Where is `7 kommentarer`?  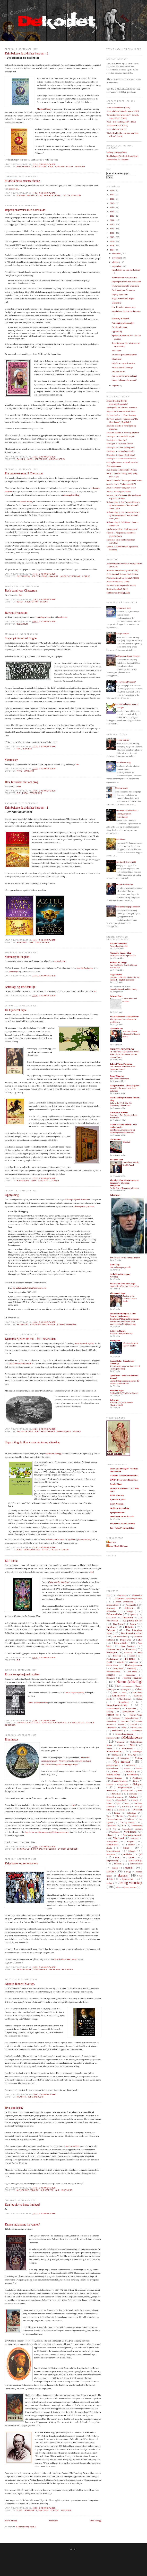 7 kommentarer is located at coordinates (47, 1178).